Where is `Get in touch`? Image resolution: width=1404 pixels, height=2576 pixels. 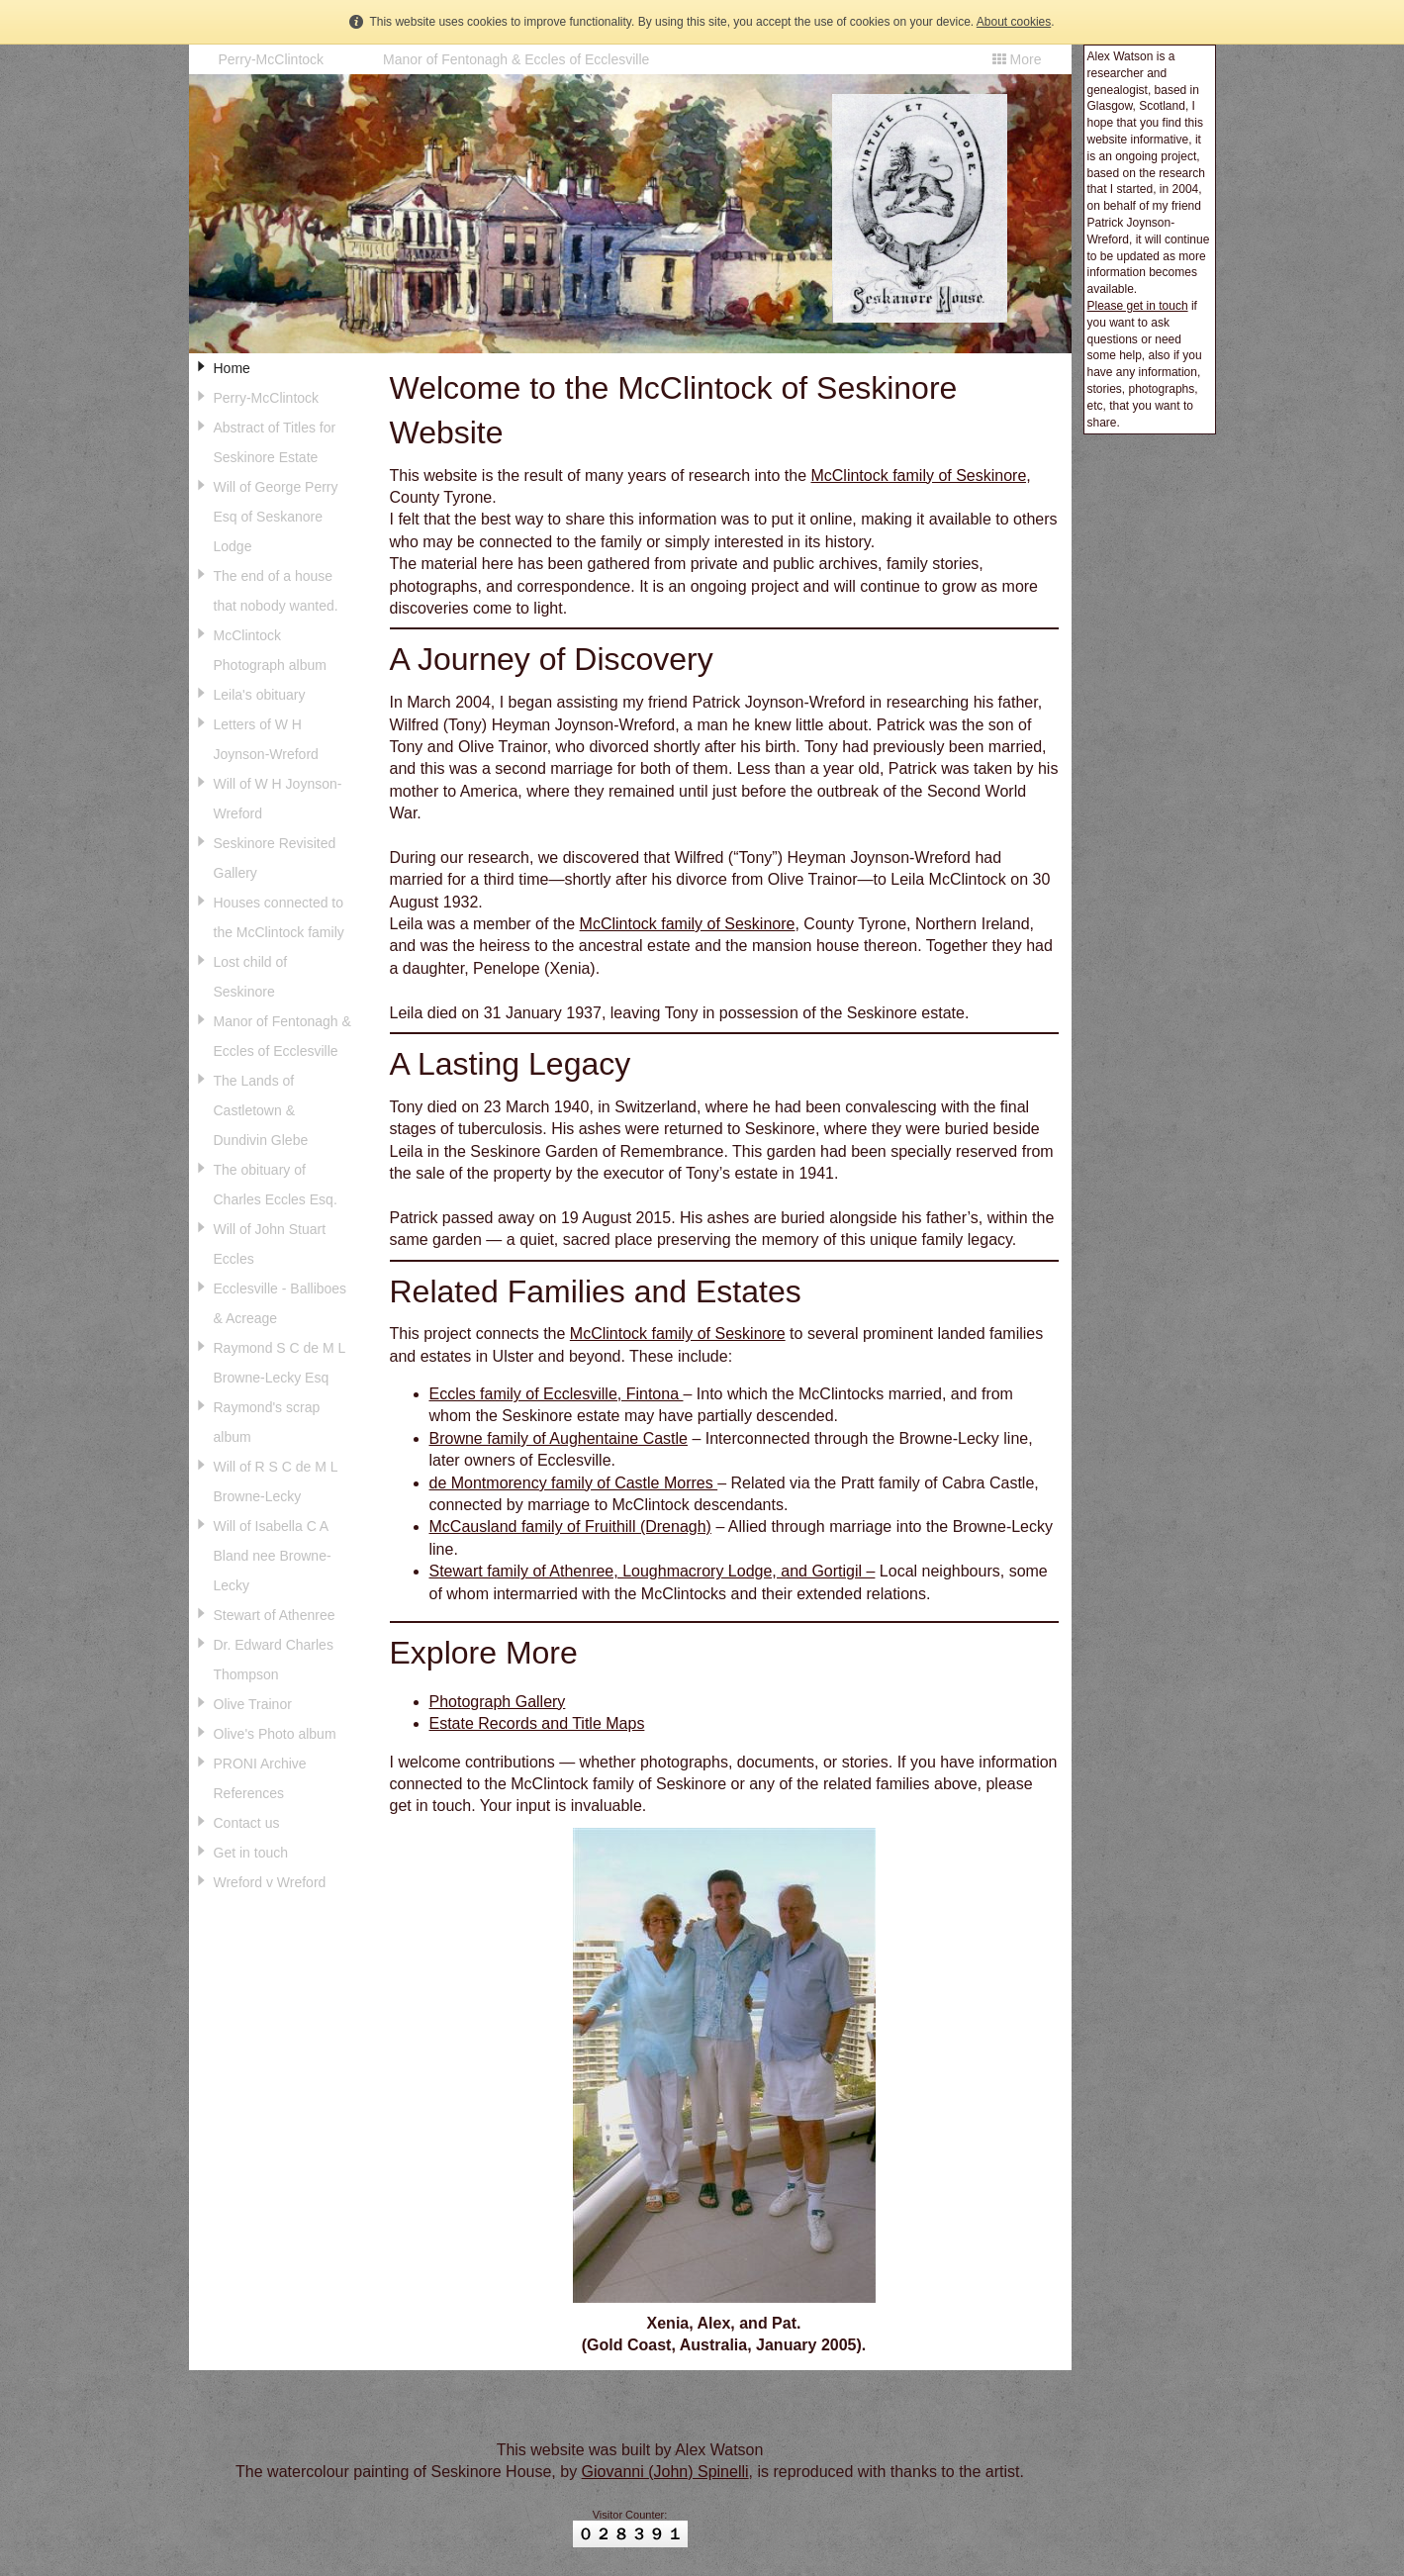
Get in touch is located at coordinates (251, 1852).